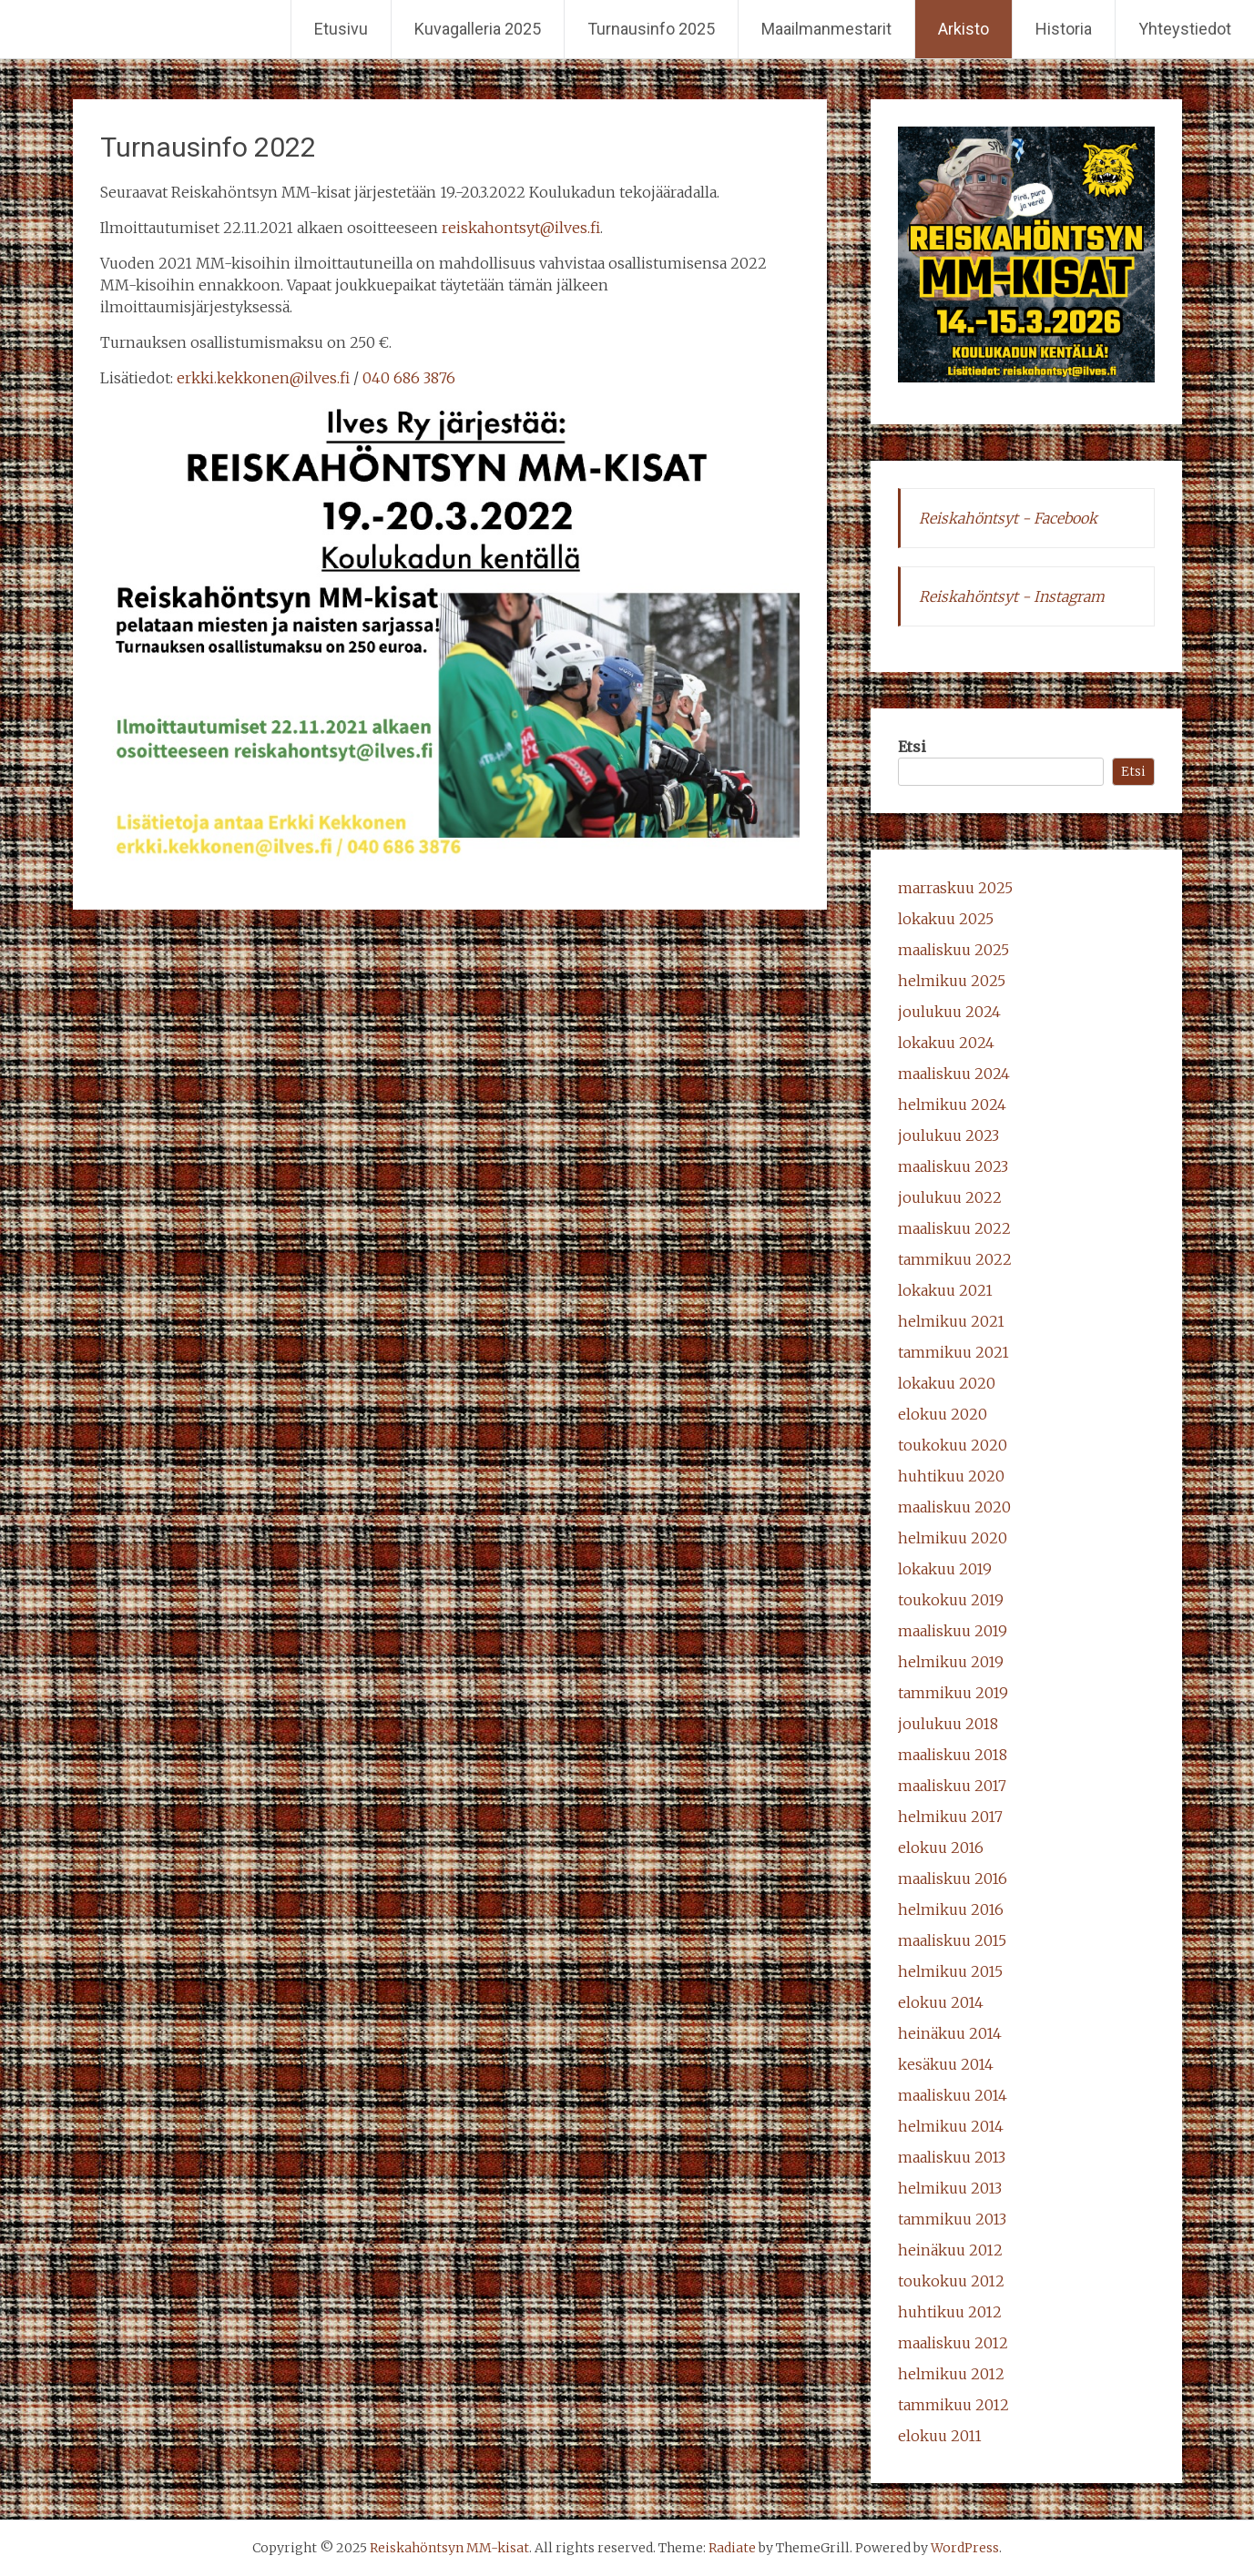  What do you see at coordinates (951, 2126) in the screenshot?
I see `helmikuu 2014` at bounding box center [951, 2126].